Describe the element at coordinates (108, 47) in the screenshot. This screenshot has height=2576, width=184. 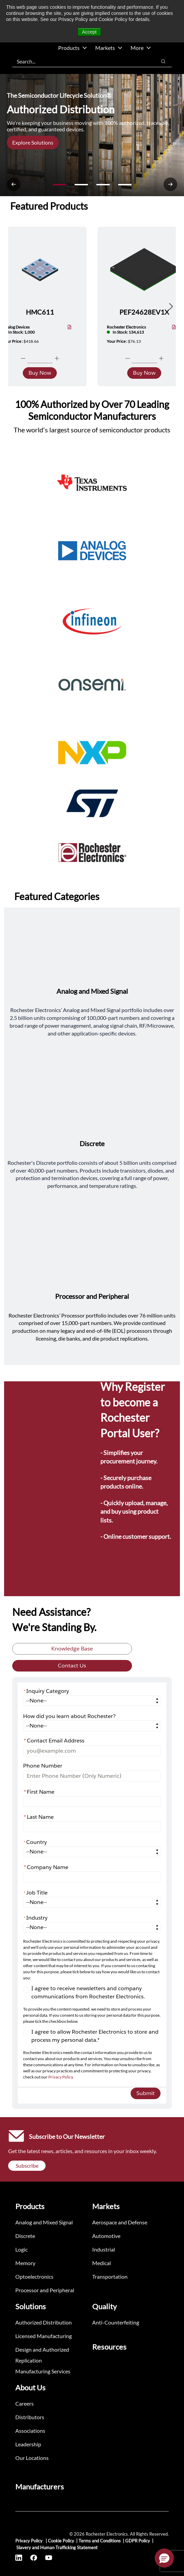
I see `Markets` at that location.